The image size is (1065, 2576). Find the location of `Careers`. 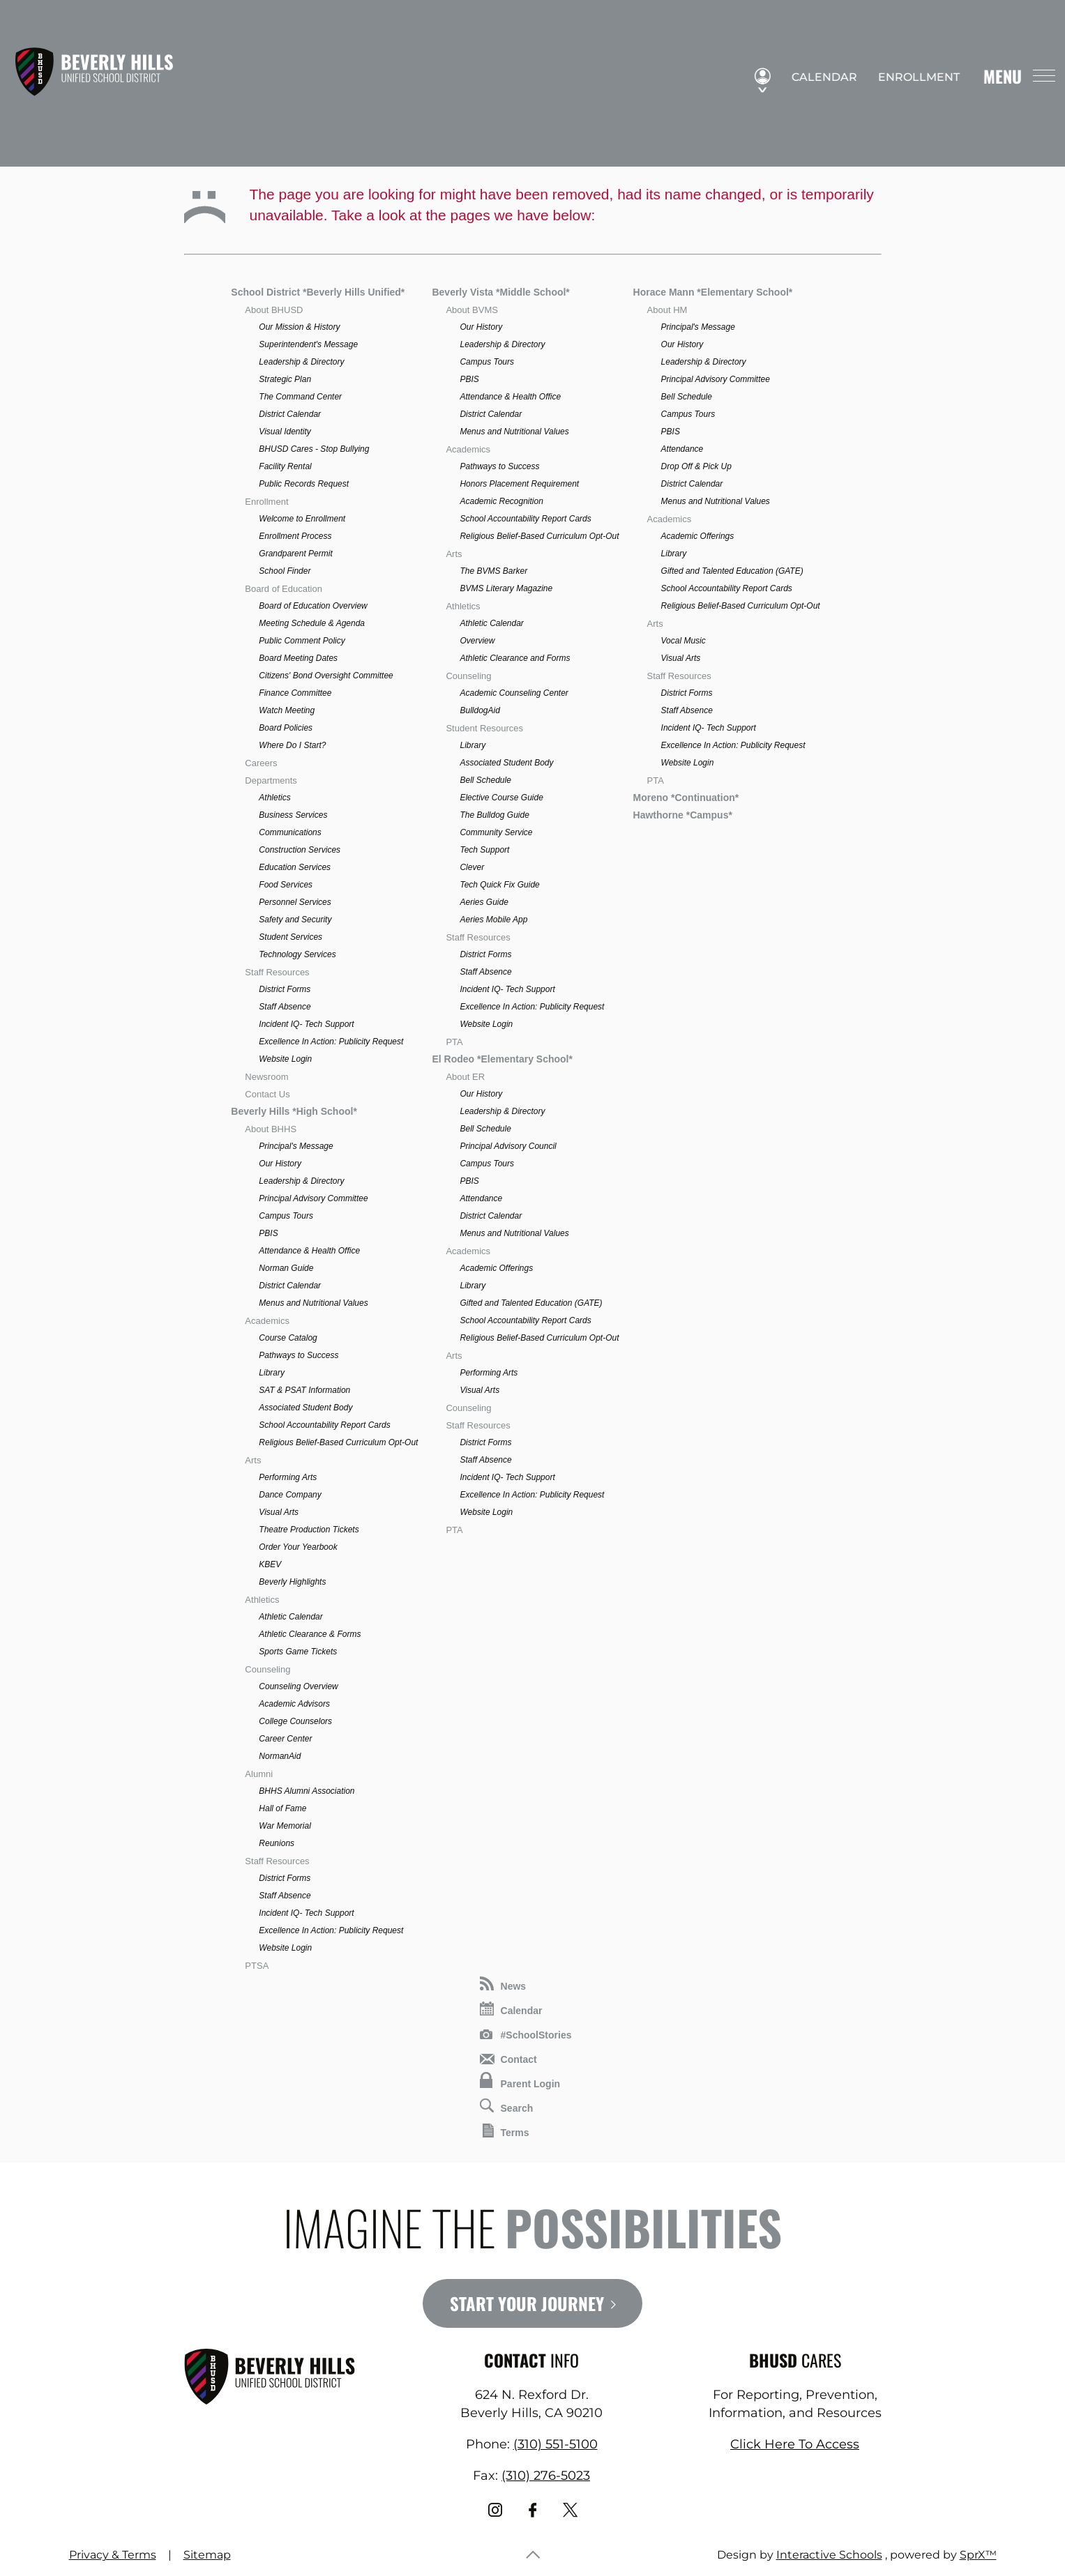

Careers is located at coordinates (261, 763).